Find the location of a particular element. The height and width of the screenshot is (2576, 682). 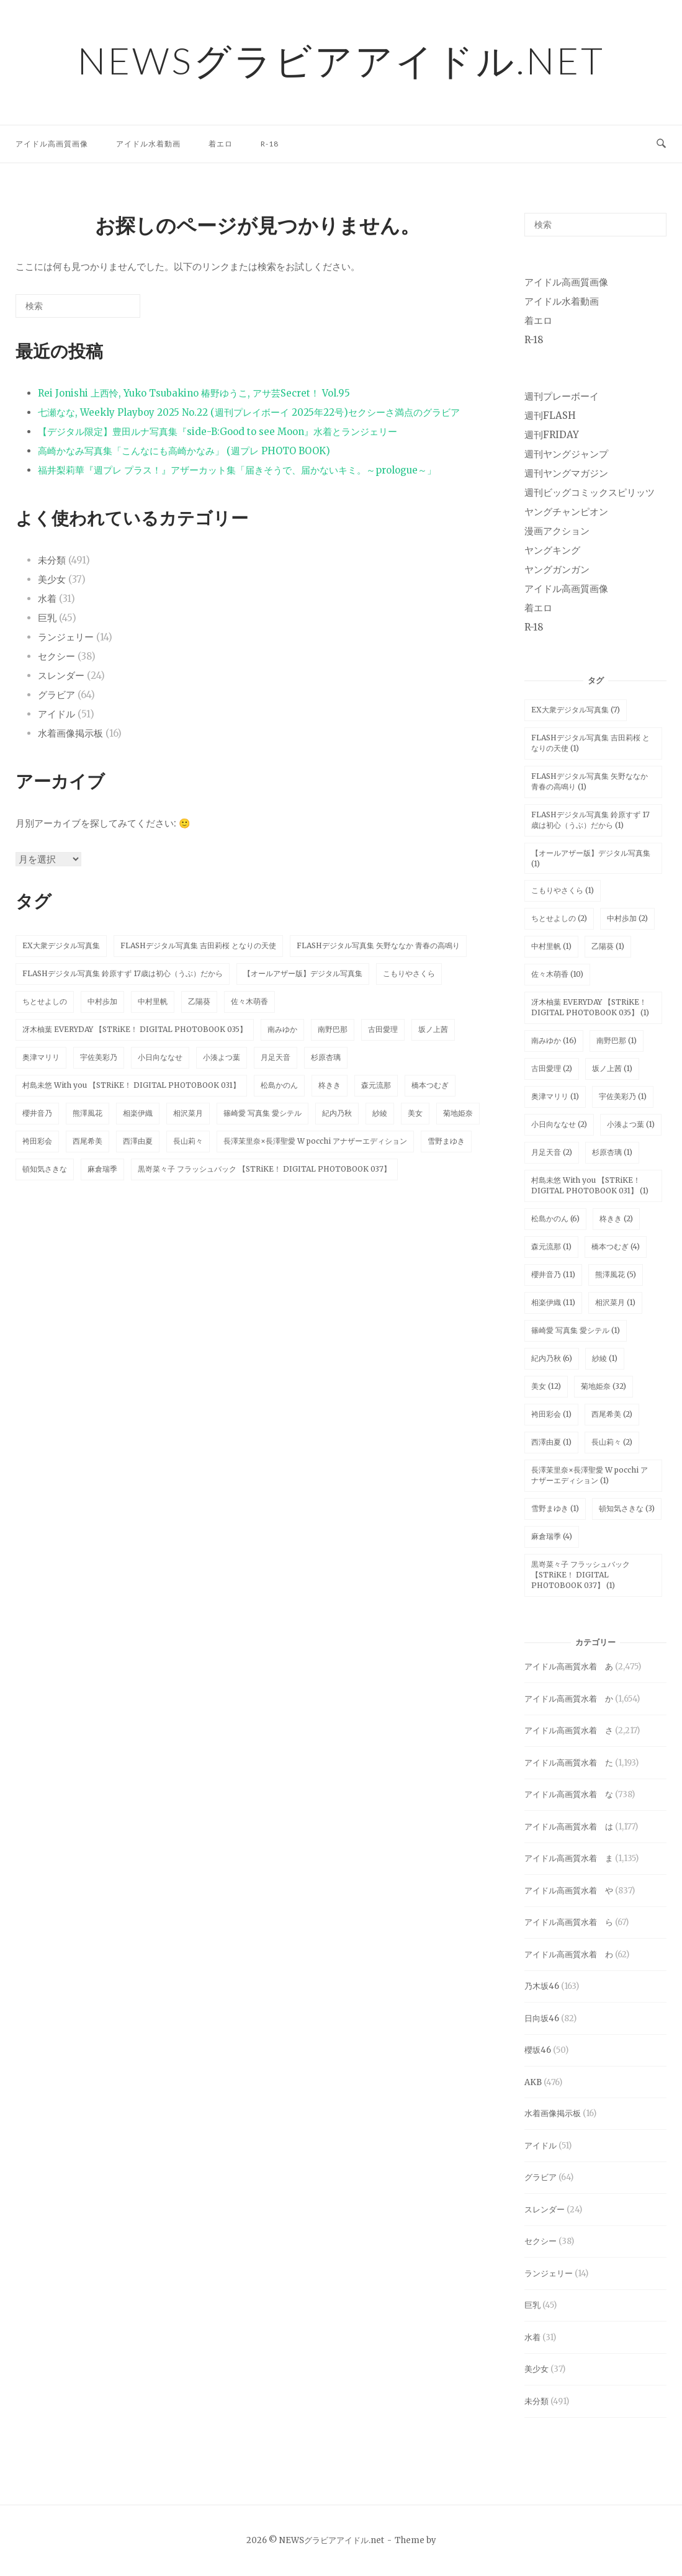

EX大衆デジタル写真集 [EX大衆デジタル写真集 (7個の項目)] is located at coordinates (575, 709).